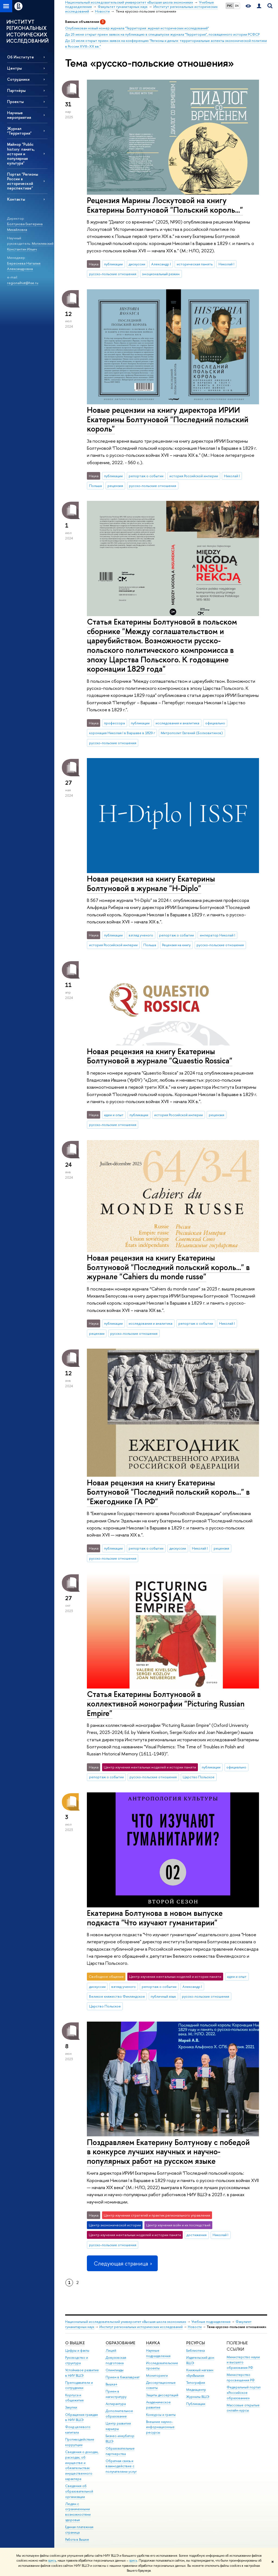 The height and width of the screenshot is (2576, 278). Describe the element at coordinates (141, 935) in the screenshot. I see `взгляд ученого` at that location.